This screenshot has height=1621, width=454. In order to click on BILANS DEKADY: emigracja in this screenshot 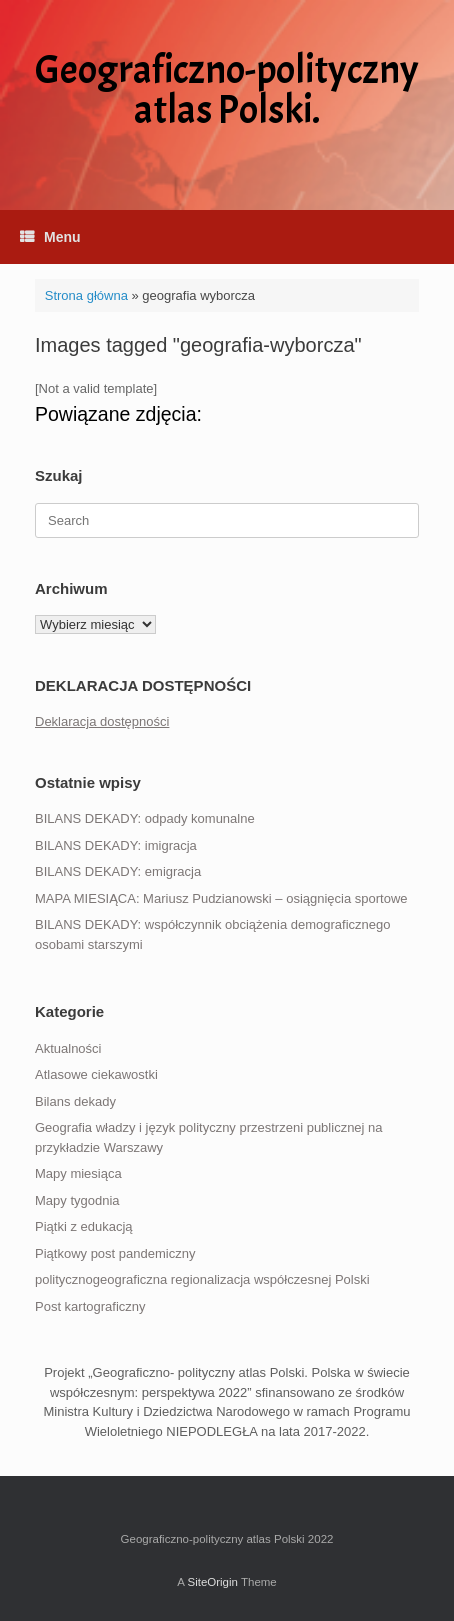, I will do `click(118, 871)`.